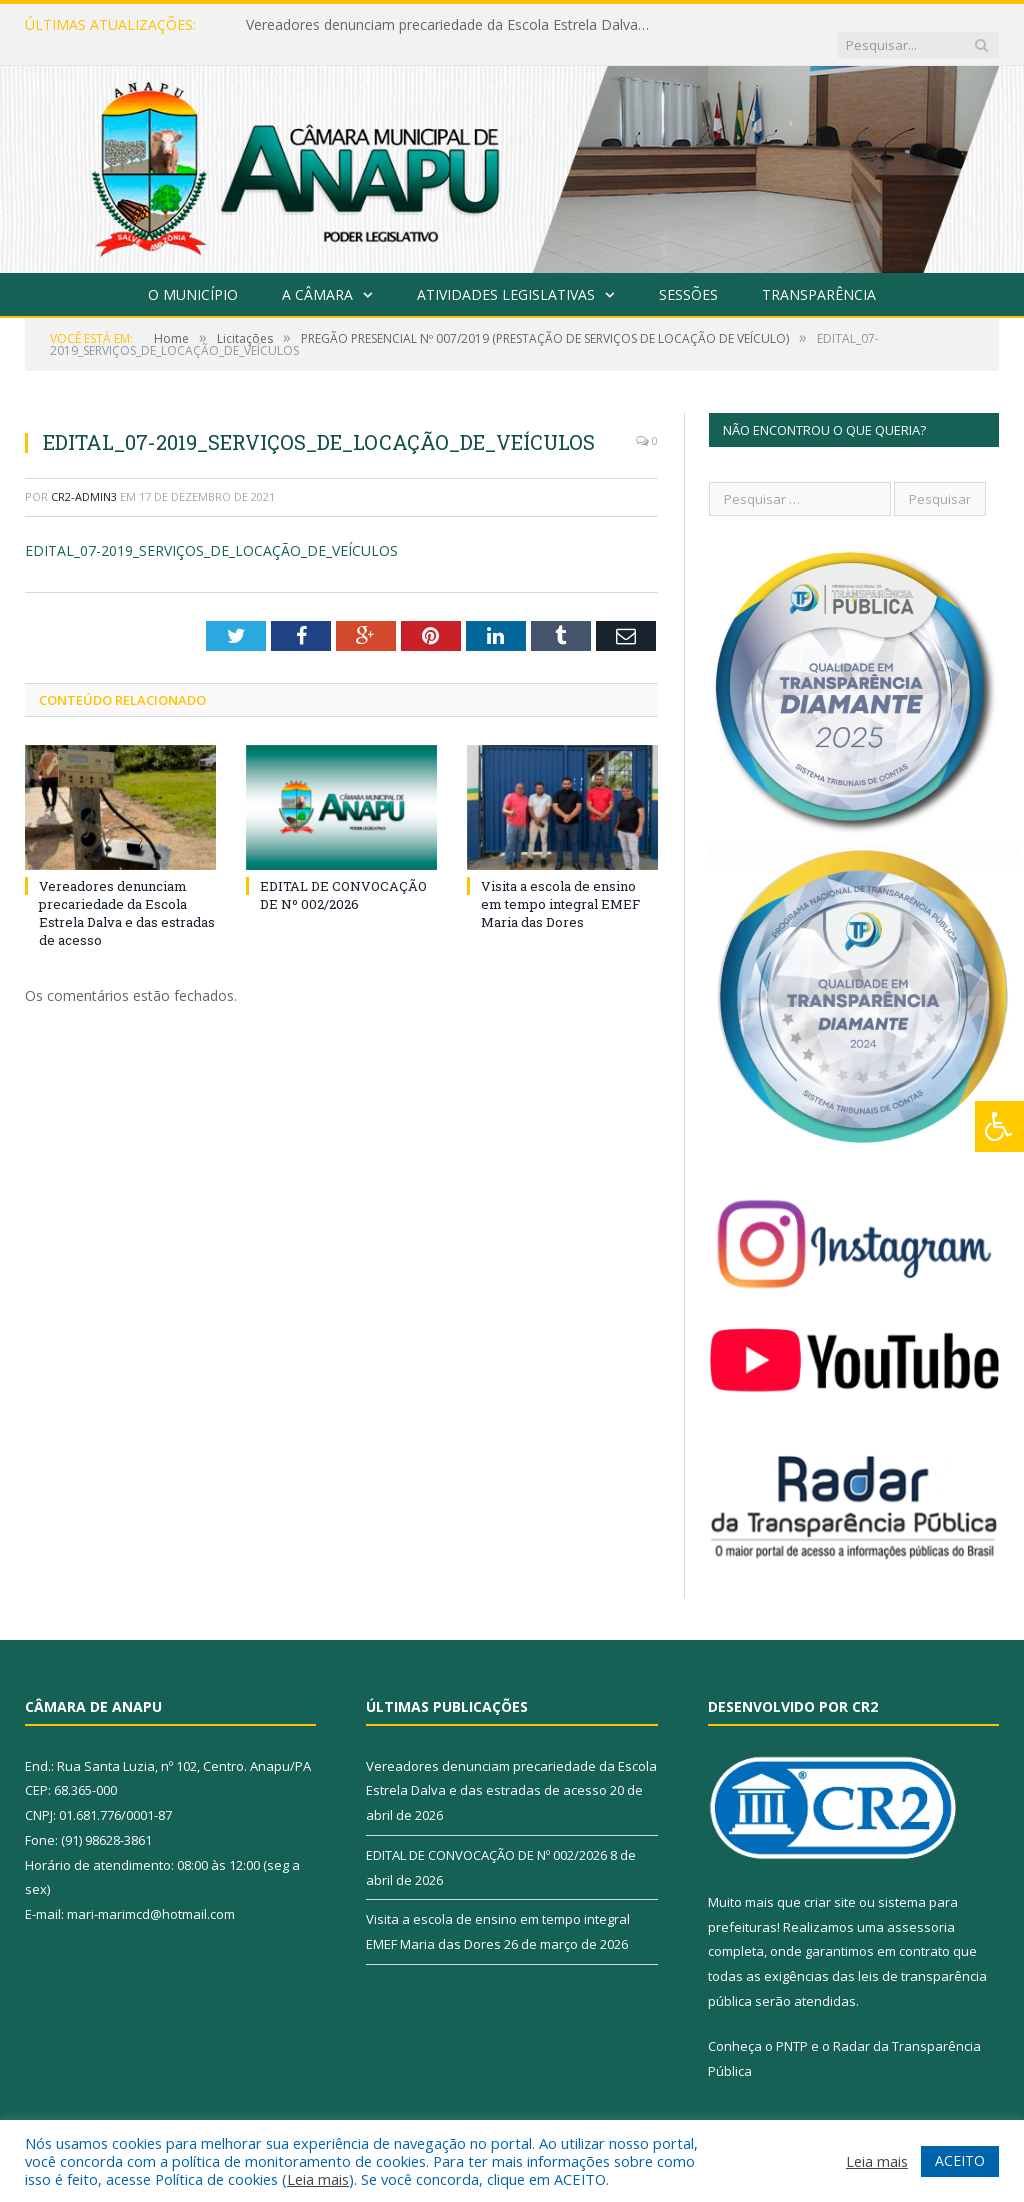 The height and width of the screenshot is (2202, 1024). Describe the element at coordinates (211, 530) in the screenshot. I see `EDITAL_07-2019_SERVIÇOS_DE_LOCAÇÃO_DE_VEÍCULOS` at that location.